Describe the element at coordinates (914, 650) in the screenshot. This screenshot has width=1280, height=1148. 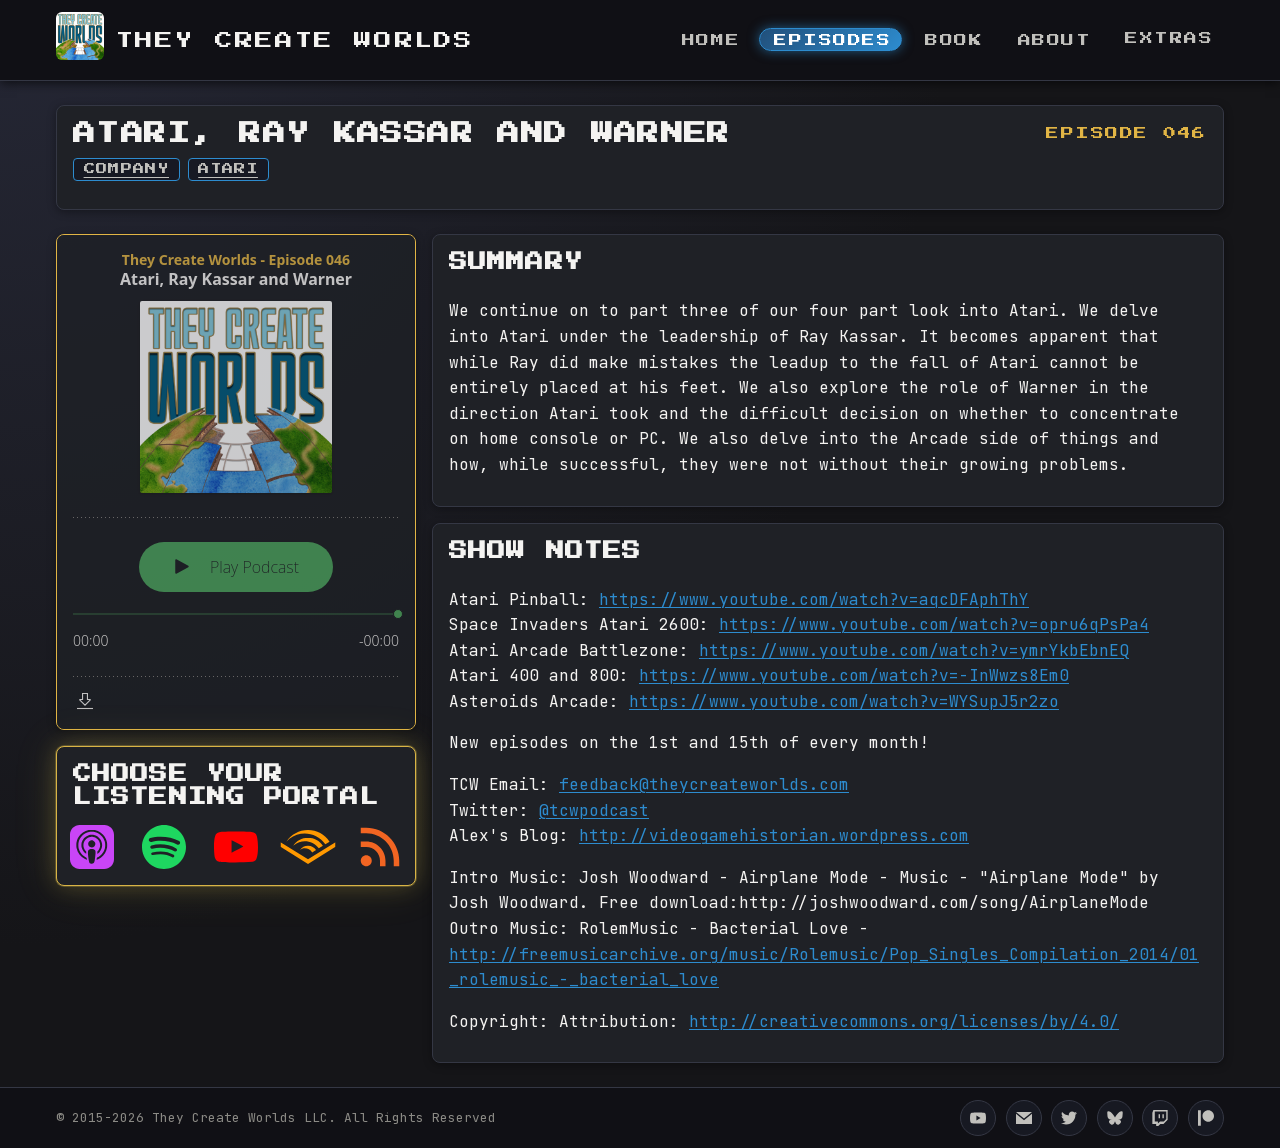
I see `https://www.youtube.com/watch?v=ymrYkbEbnEQ` at that location.